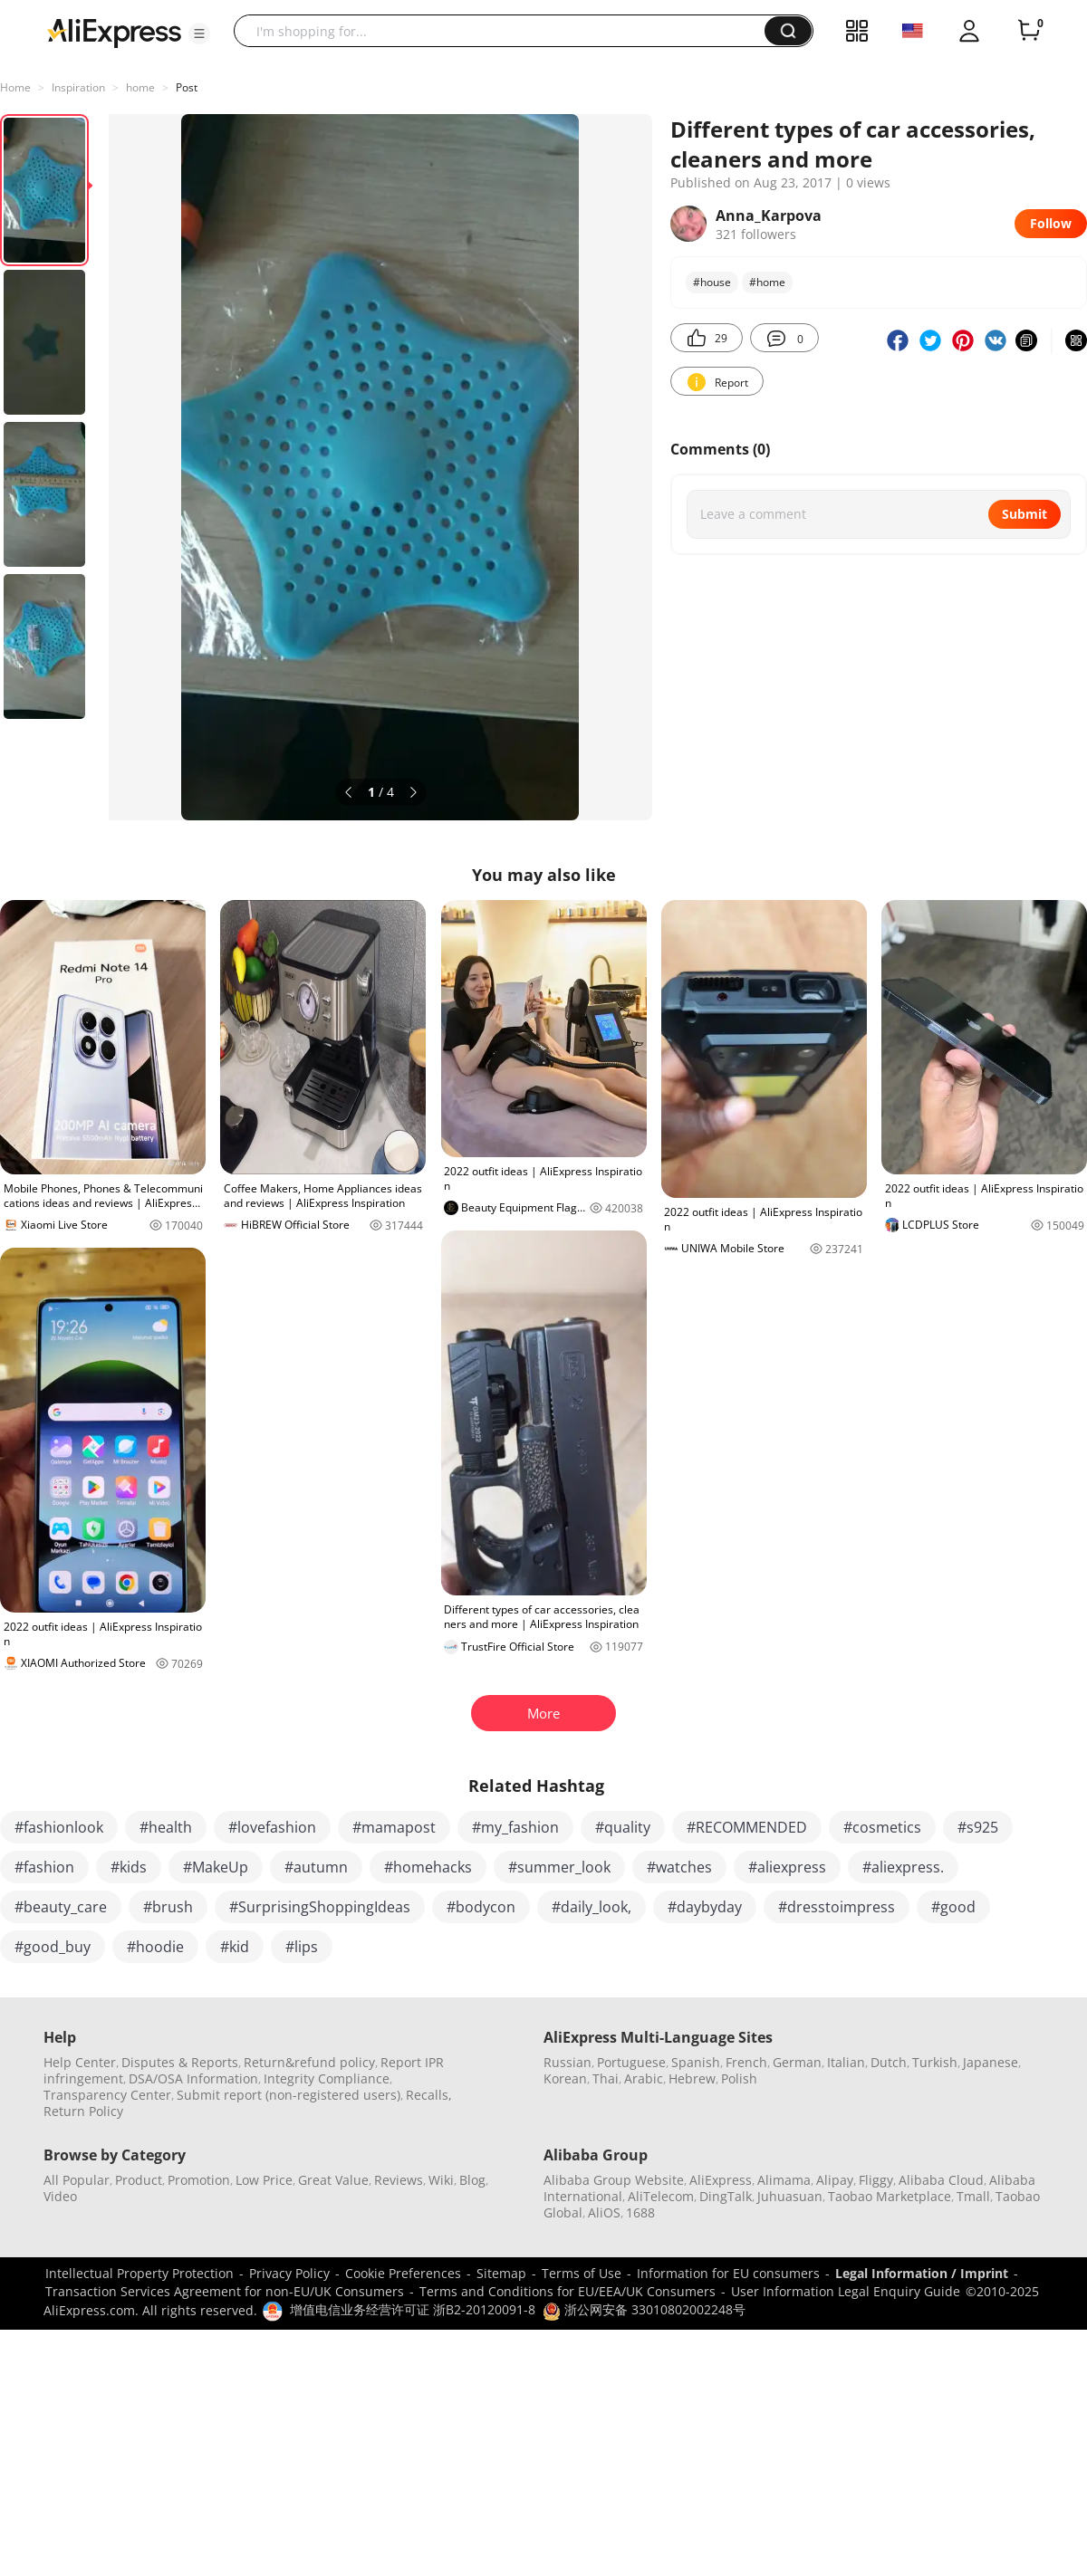 The image size is (1087, 2576). Describe the element at coordinates (193, 2078) in the screenshot. I see `DSA/OSA Information` at that location.